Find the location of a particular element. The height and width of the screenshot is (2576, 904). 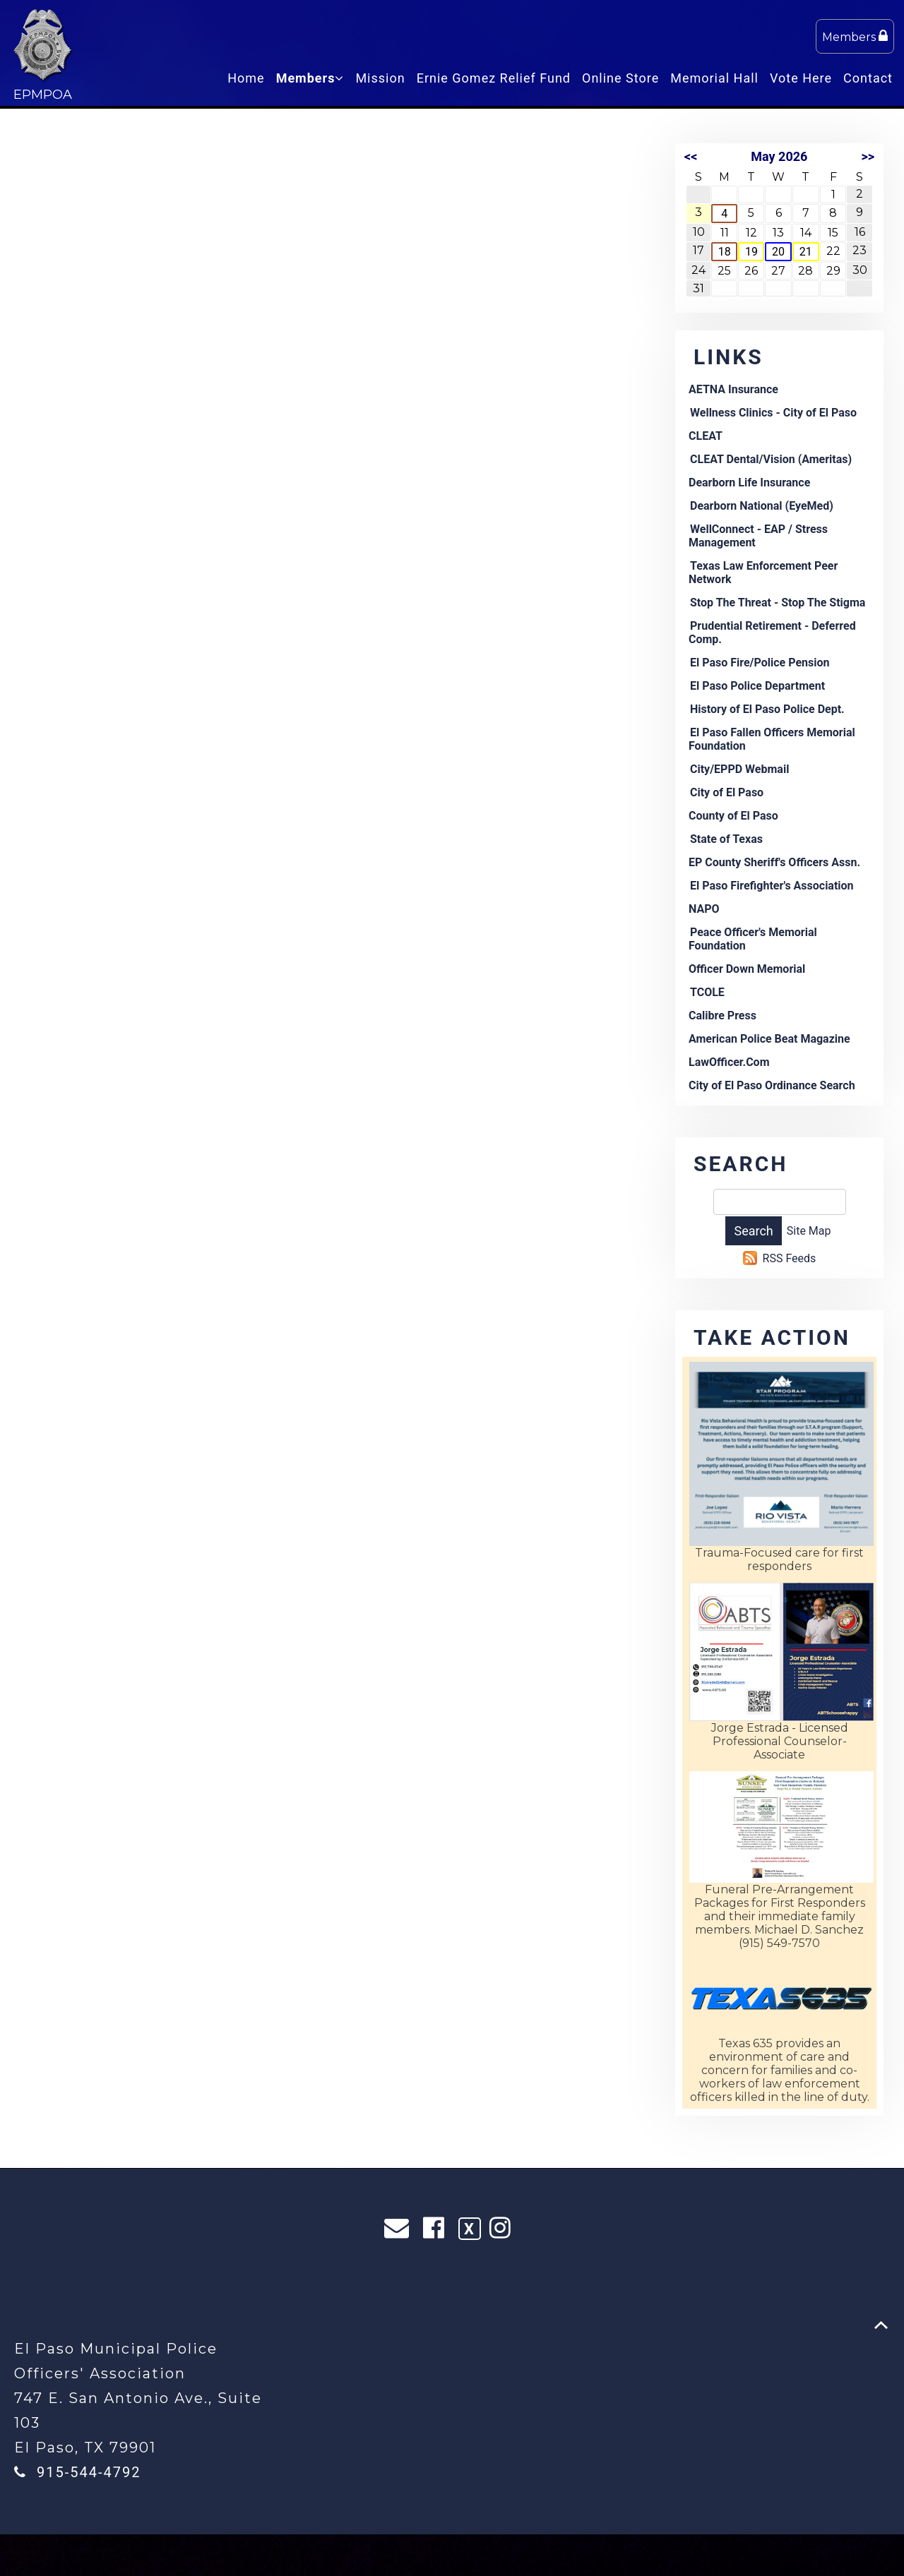

Mission is located at coordinates (380, 78).